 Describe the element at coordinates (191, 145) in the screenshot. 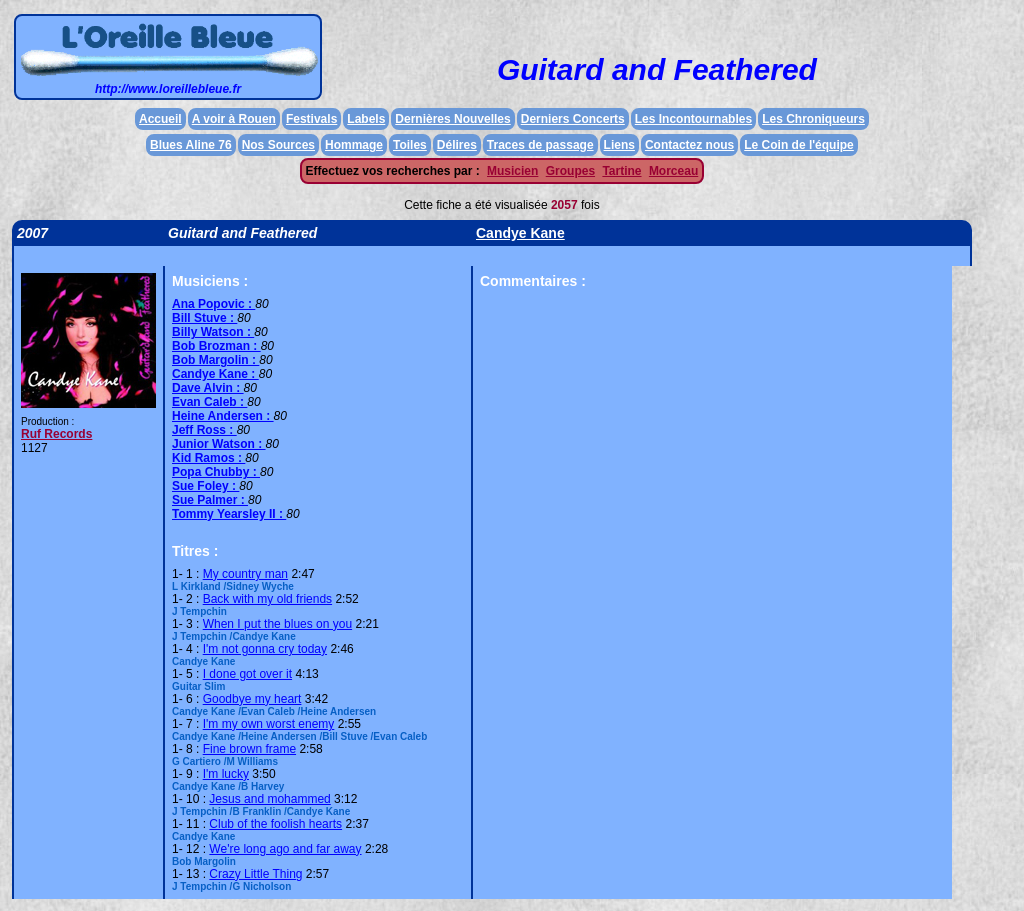

I see `Blues Aline 76` at that location.